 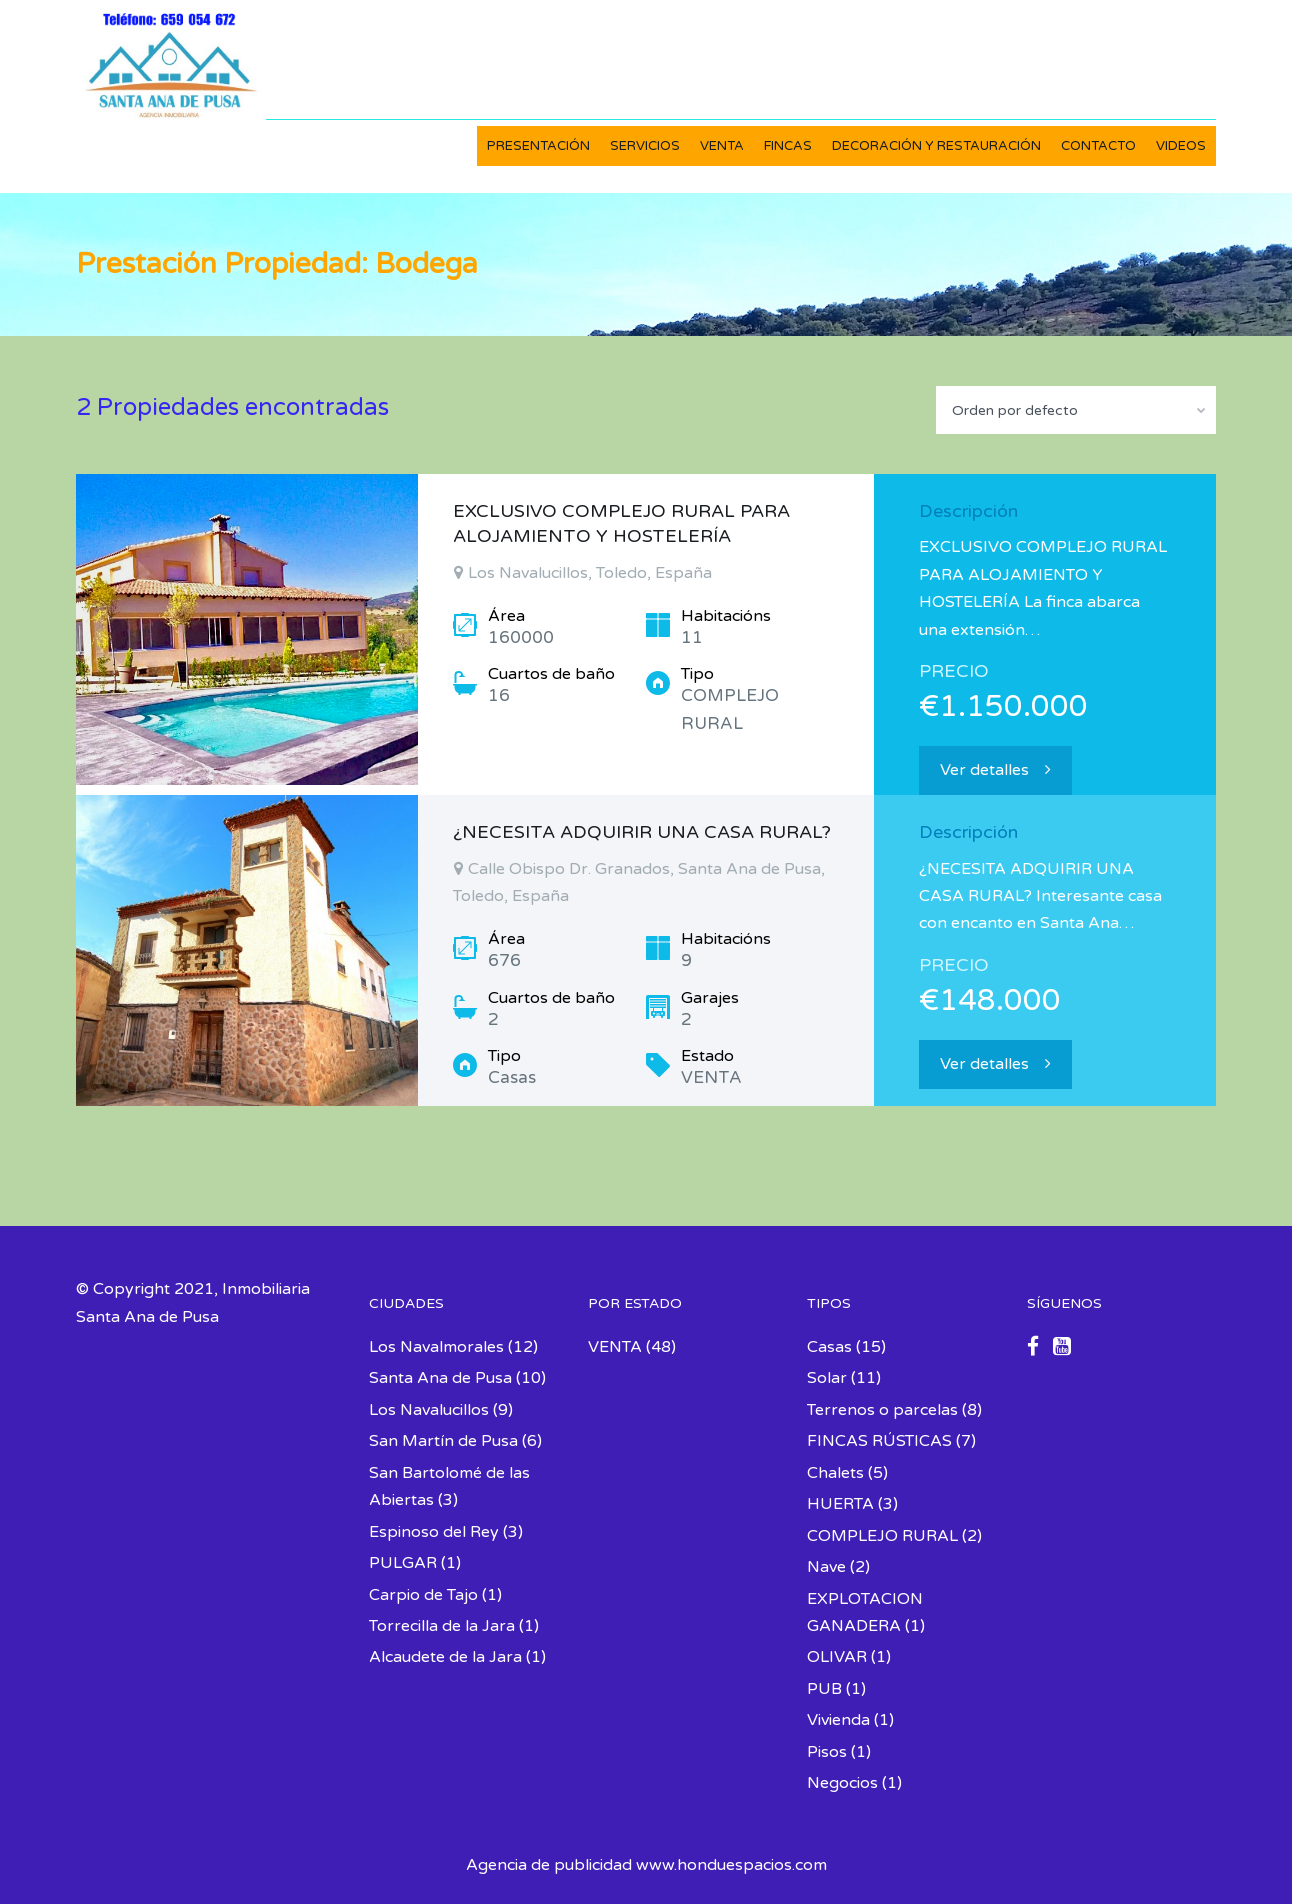 I want to click on SERVICIOS, so click(x=645, y=146).